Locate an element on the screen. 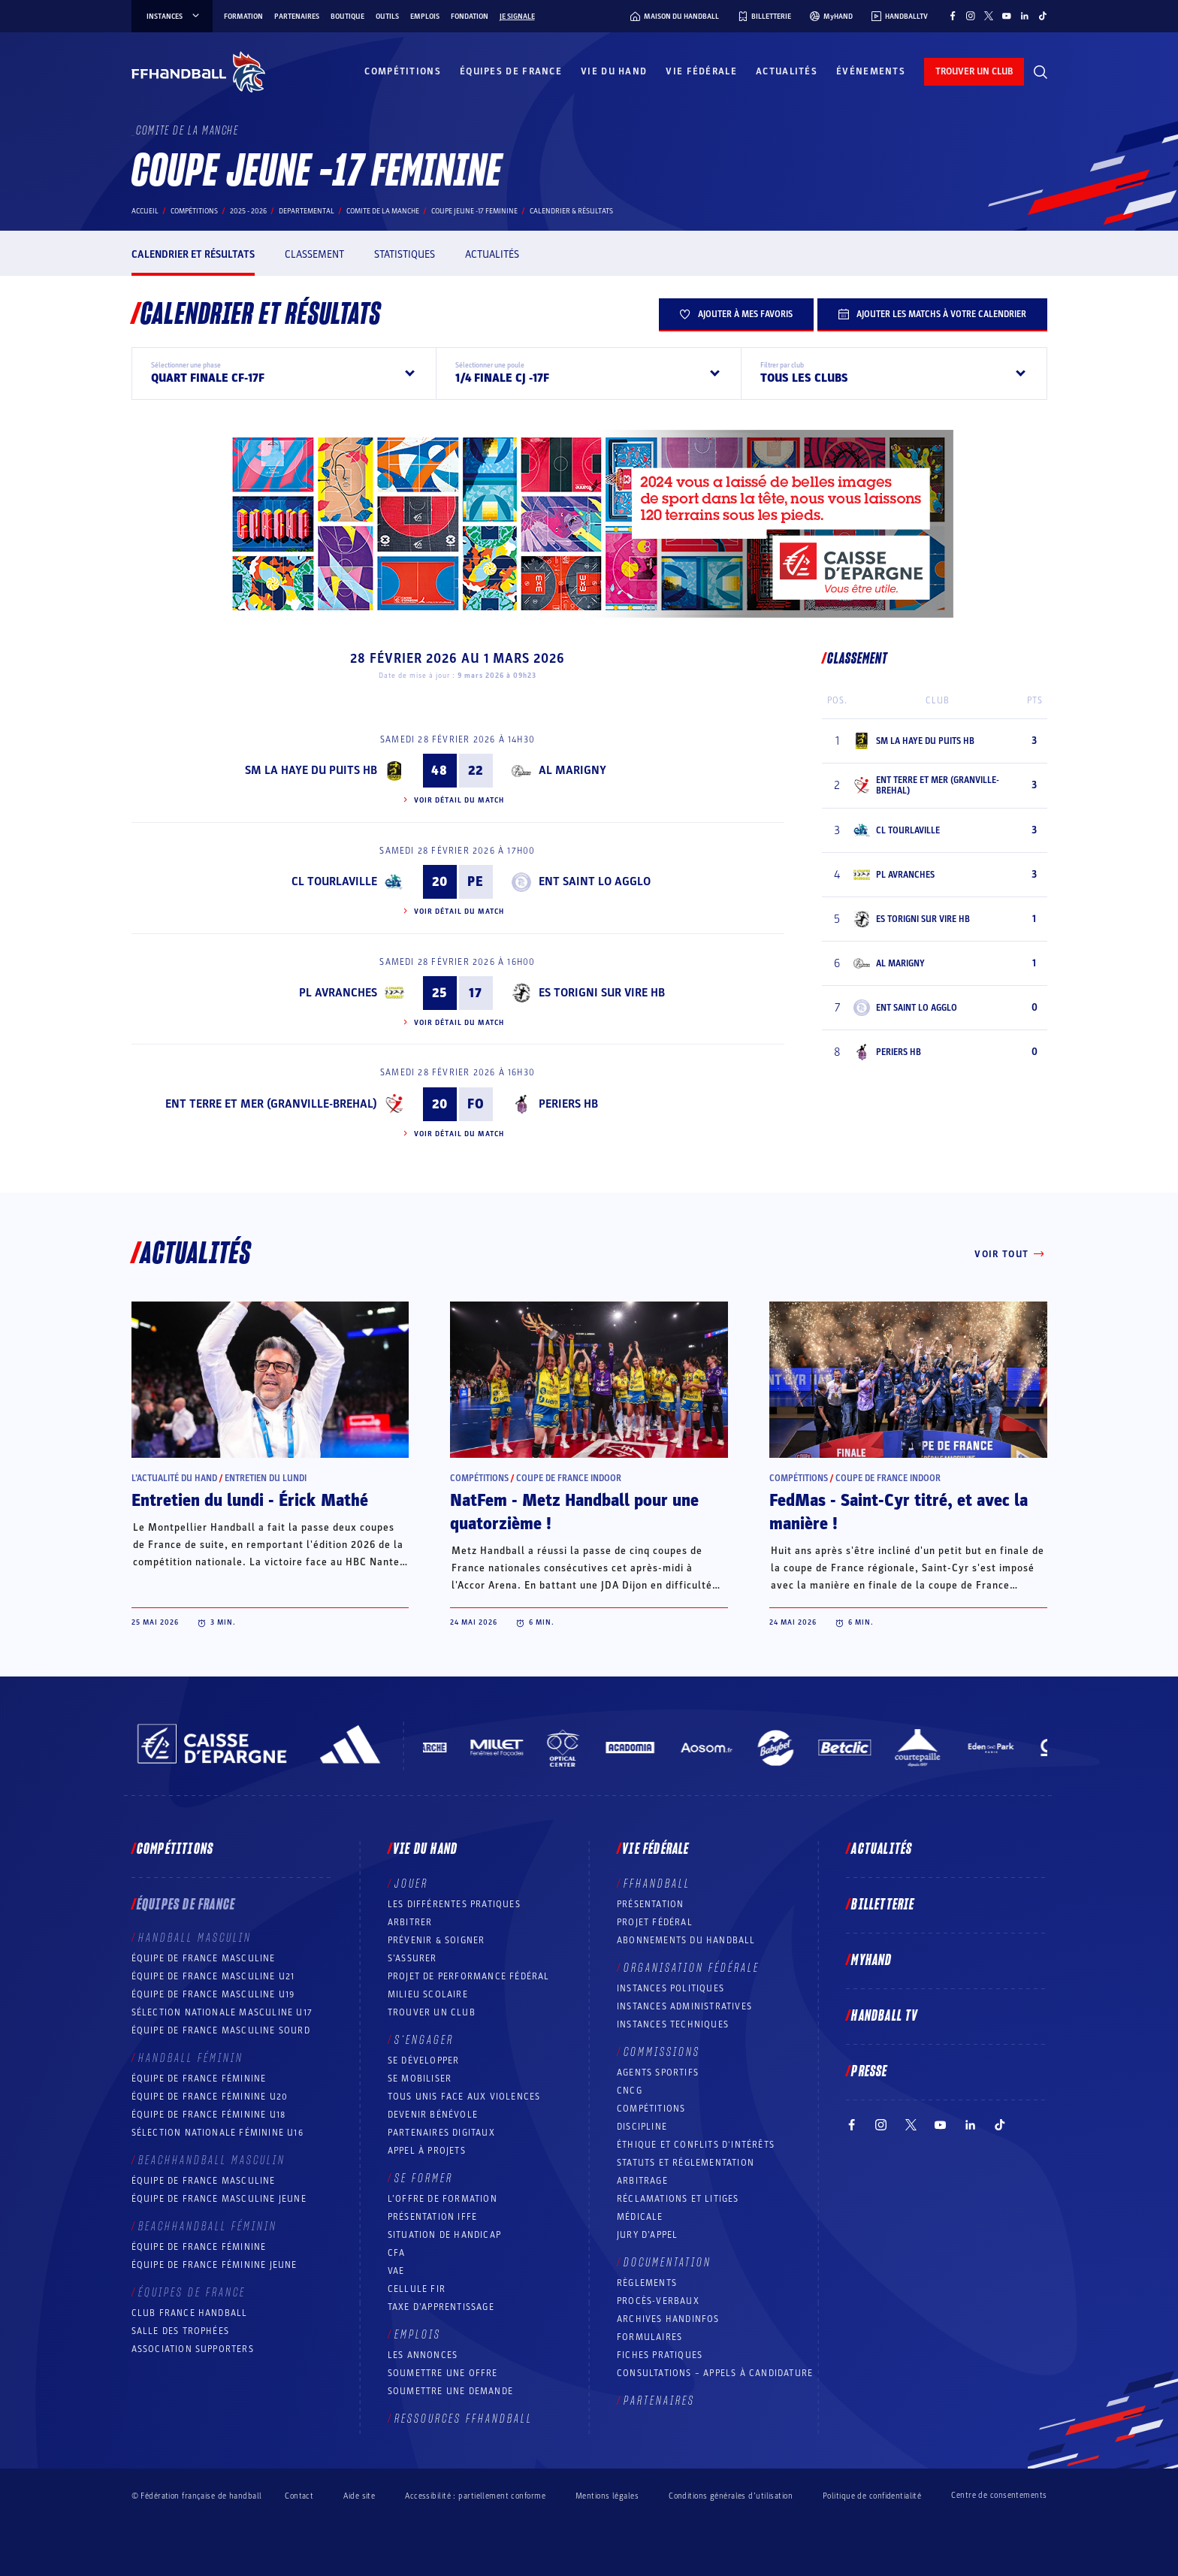  Équipe de France féminine jeune is located at coordinates (214, 2265).